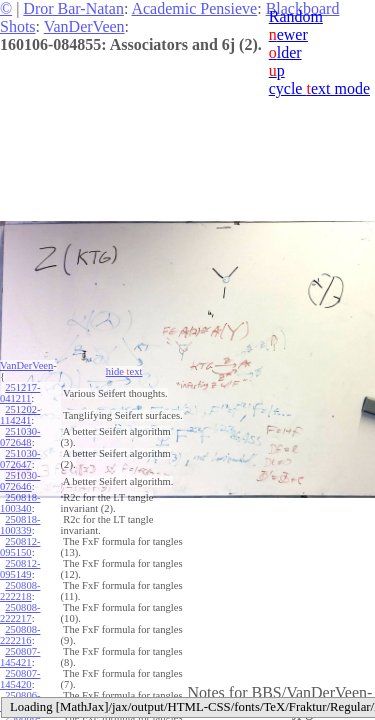  Describe the element at coordinates (20, 525) in the screenshot. I see `250818-100339` at that location.